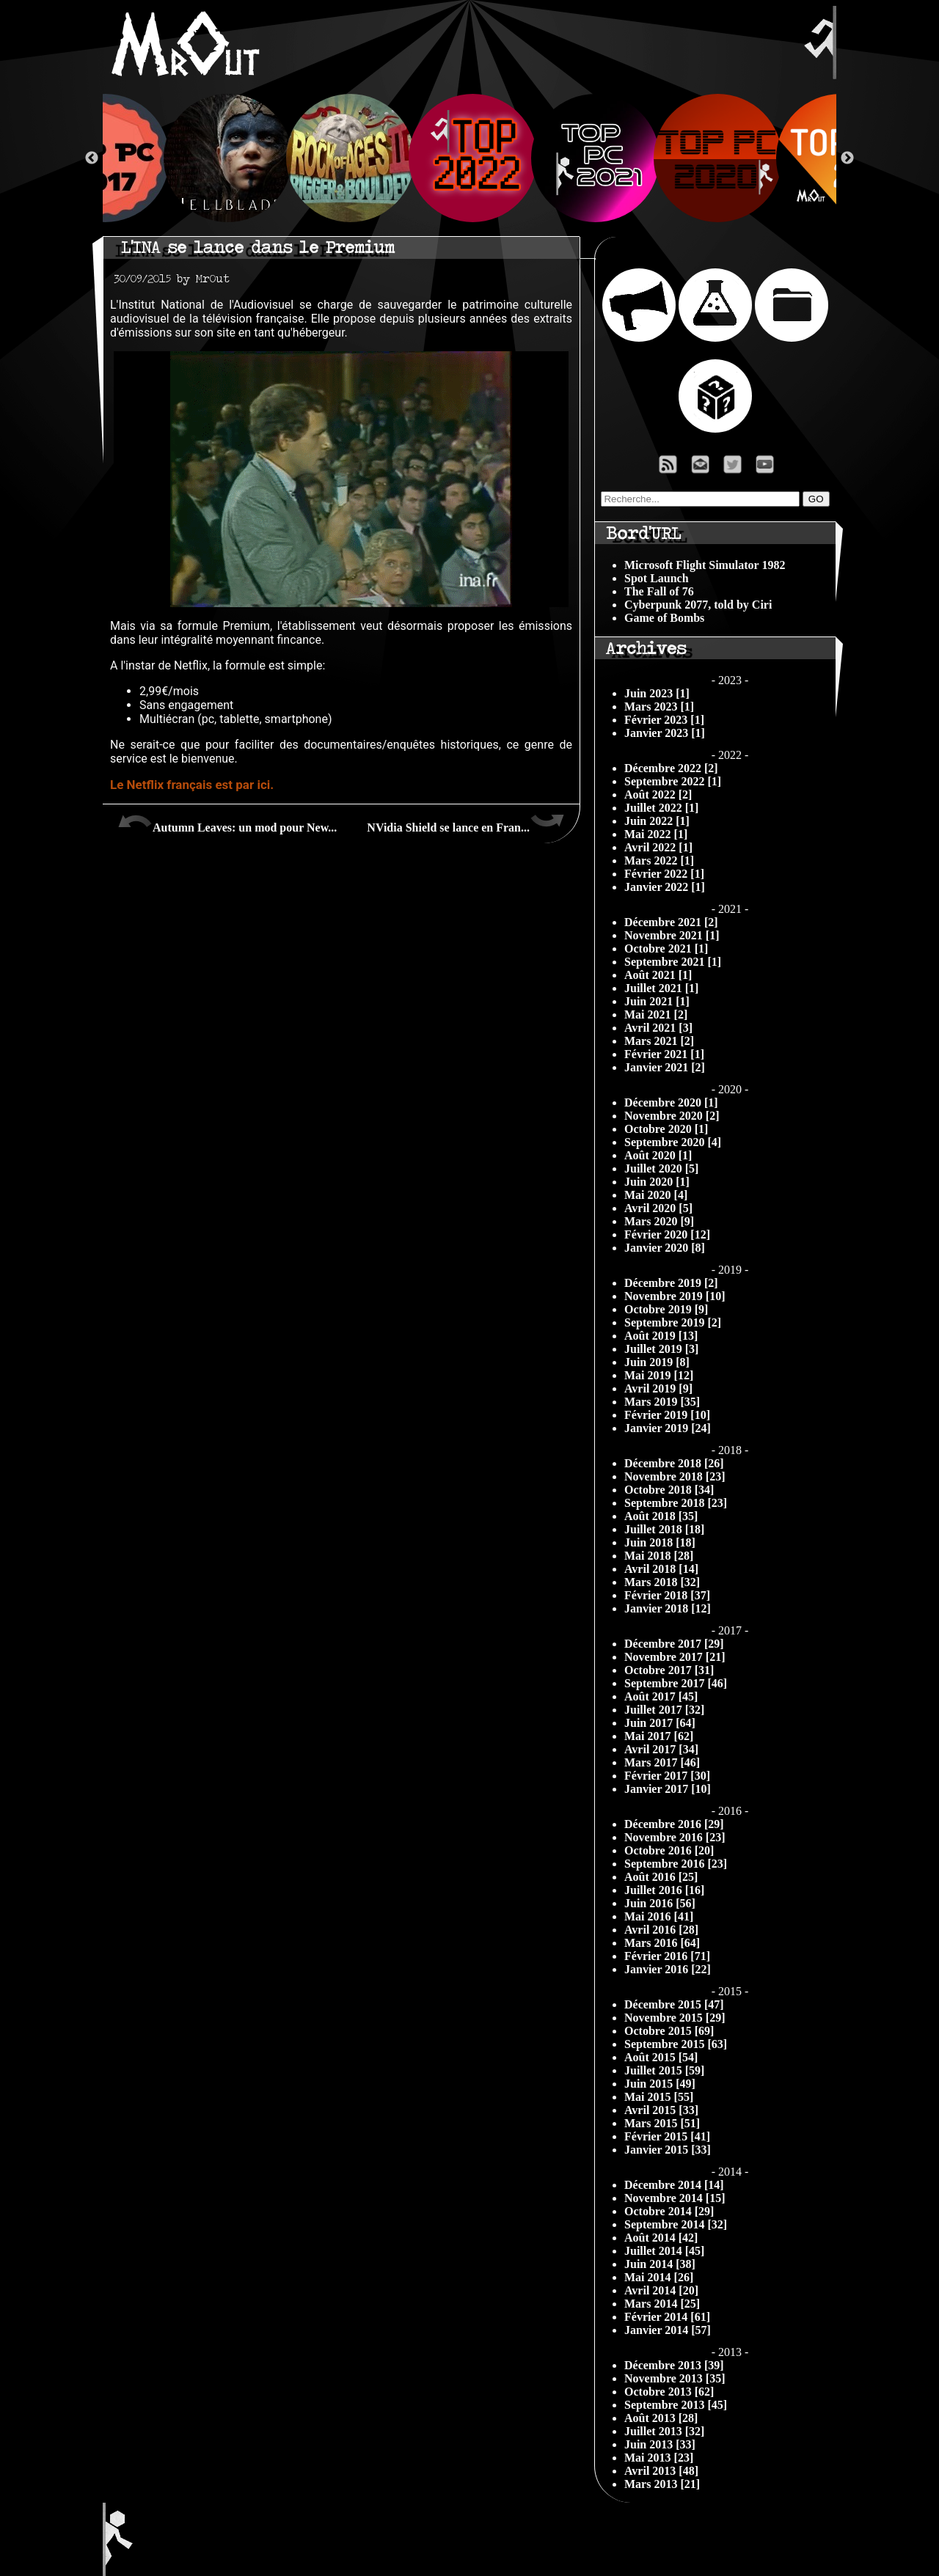 This screenshot has width=939, height=2576. What do you see at coordinates (674, 1824) in the screenshot?
I see `Décembre 2016 [29]` at bounding box center [674, 1824].